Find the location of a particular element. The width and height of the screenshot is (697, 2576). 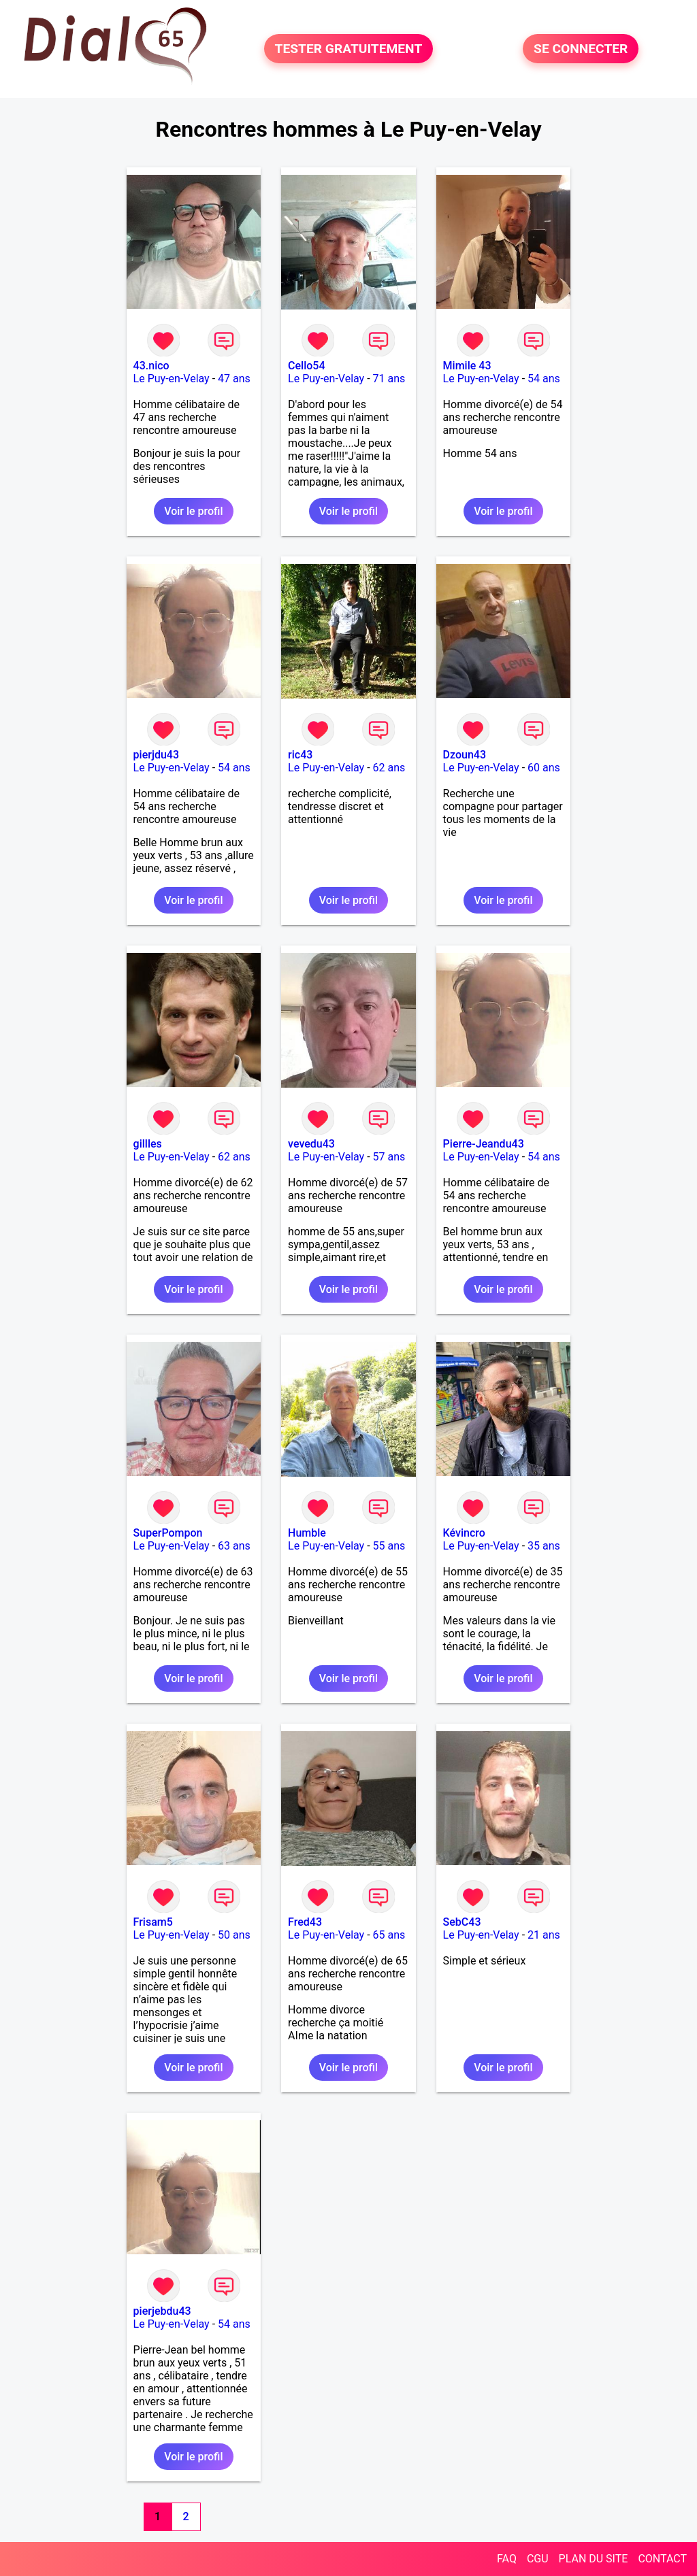

Kévincro is located at coordinates (464, 1532).